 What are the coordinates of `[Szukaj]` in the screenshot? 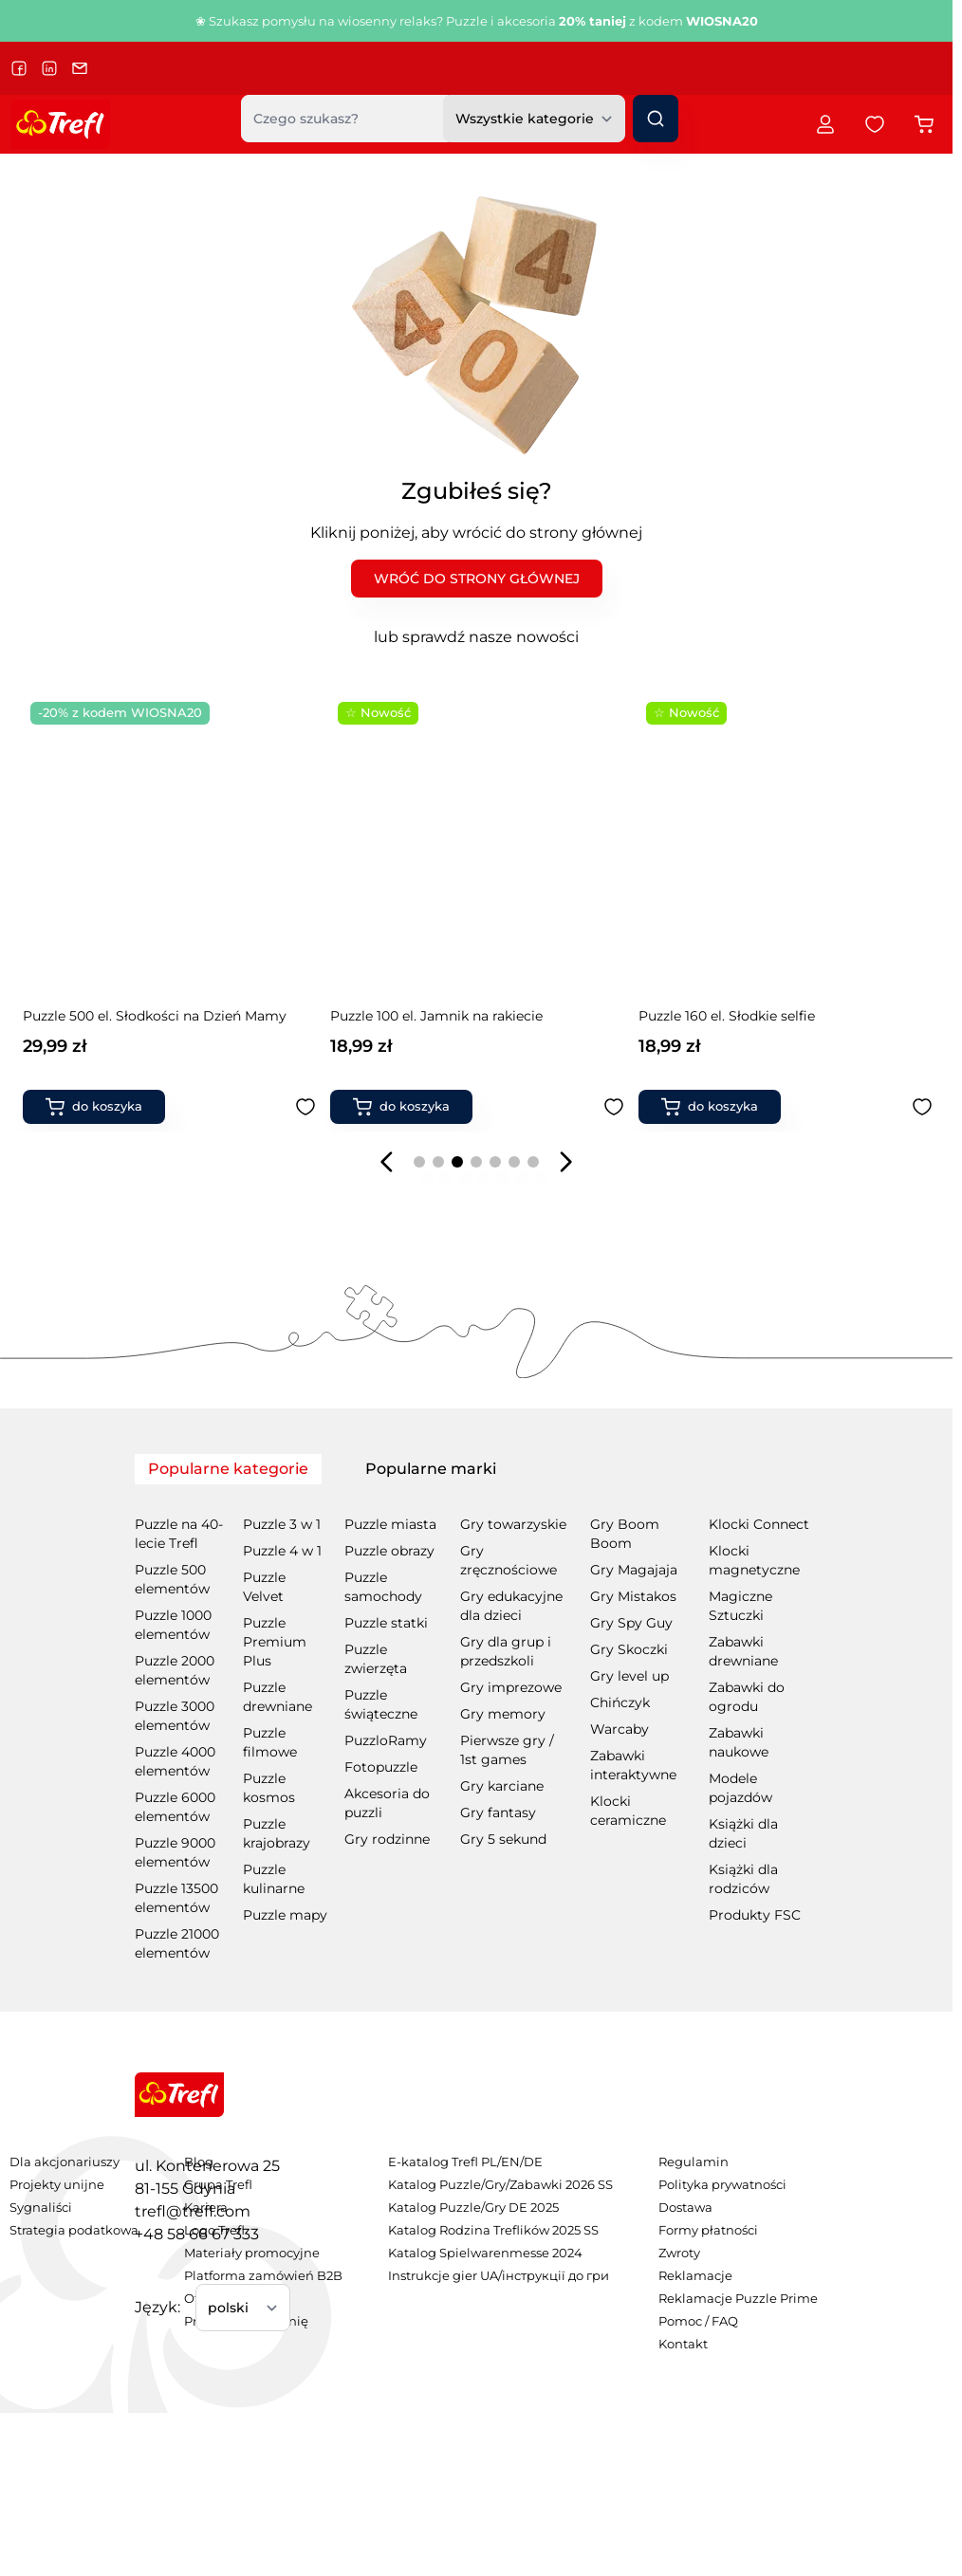 It's located at (655, 118).